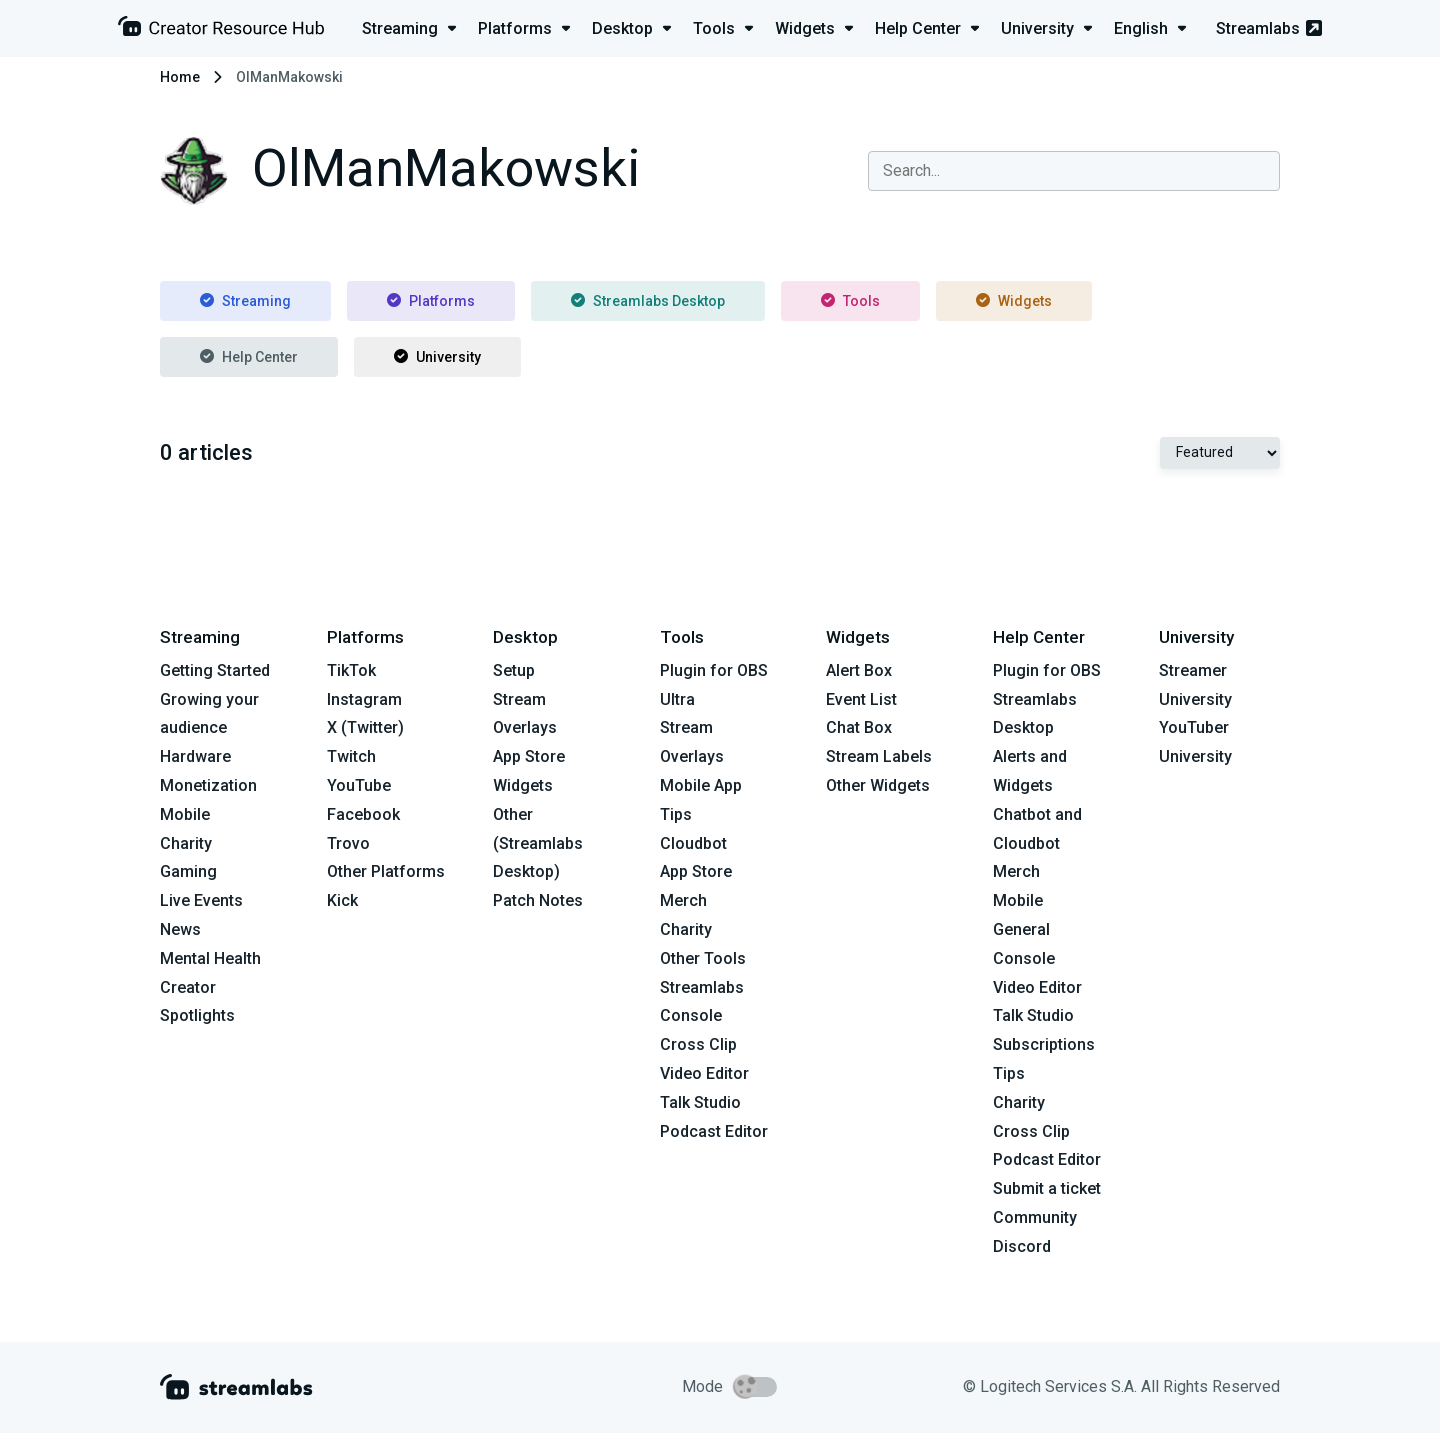 This screenshot has width=1440, height=1433. Describe the element at coordinates (359, 785) in the screenshot. I see `YouTube` at that location.